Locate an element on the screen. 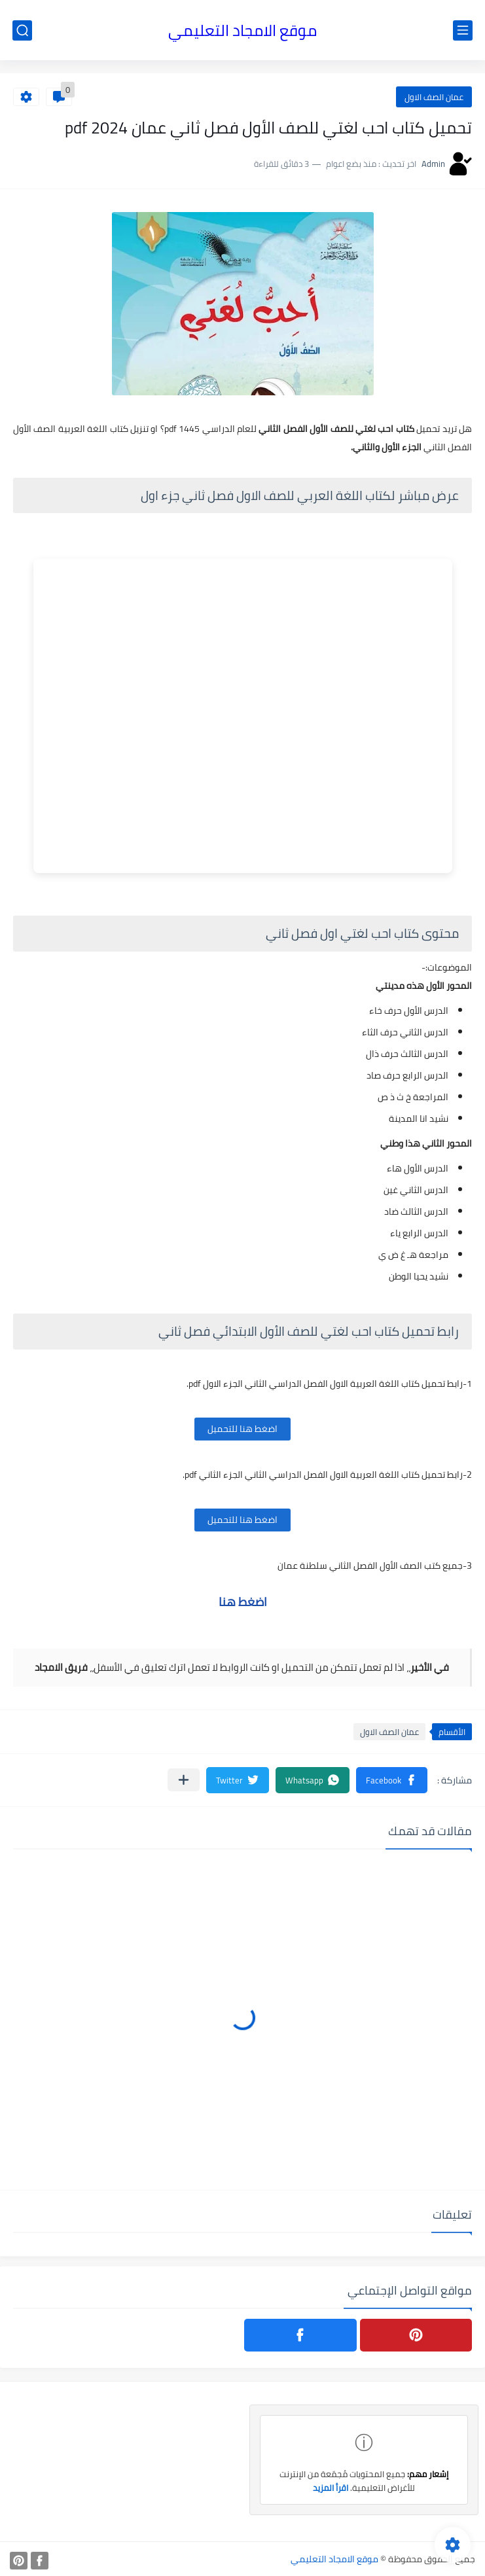  اضغط هنا للتحميل is located at coordinates (242, 1428).